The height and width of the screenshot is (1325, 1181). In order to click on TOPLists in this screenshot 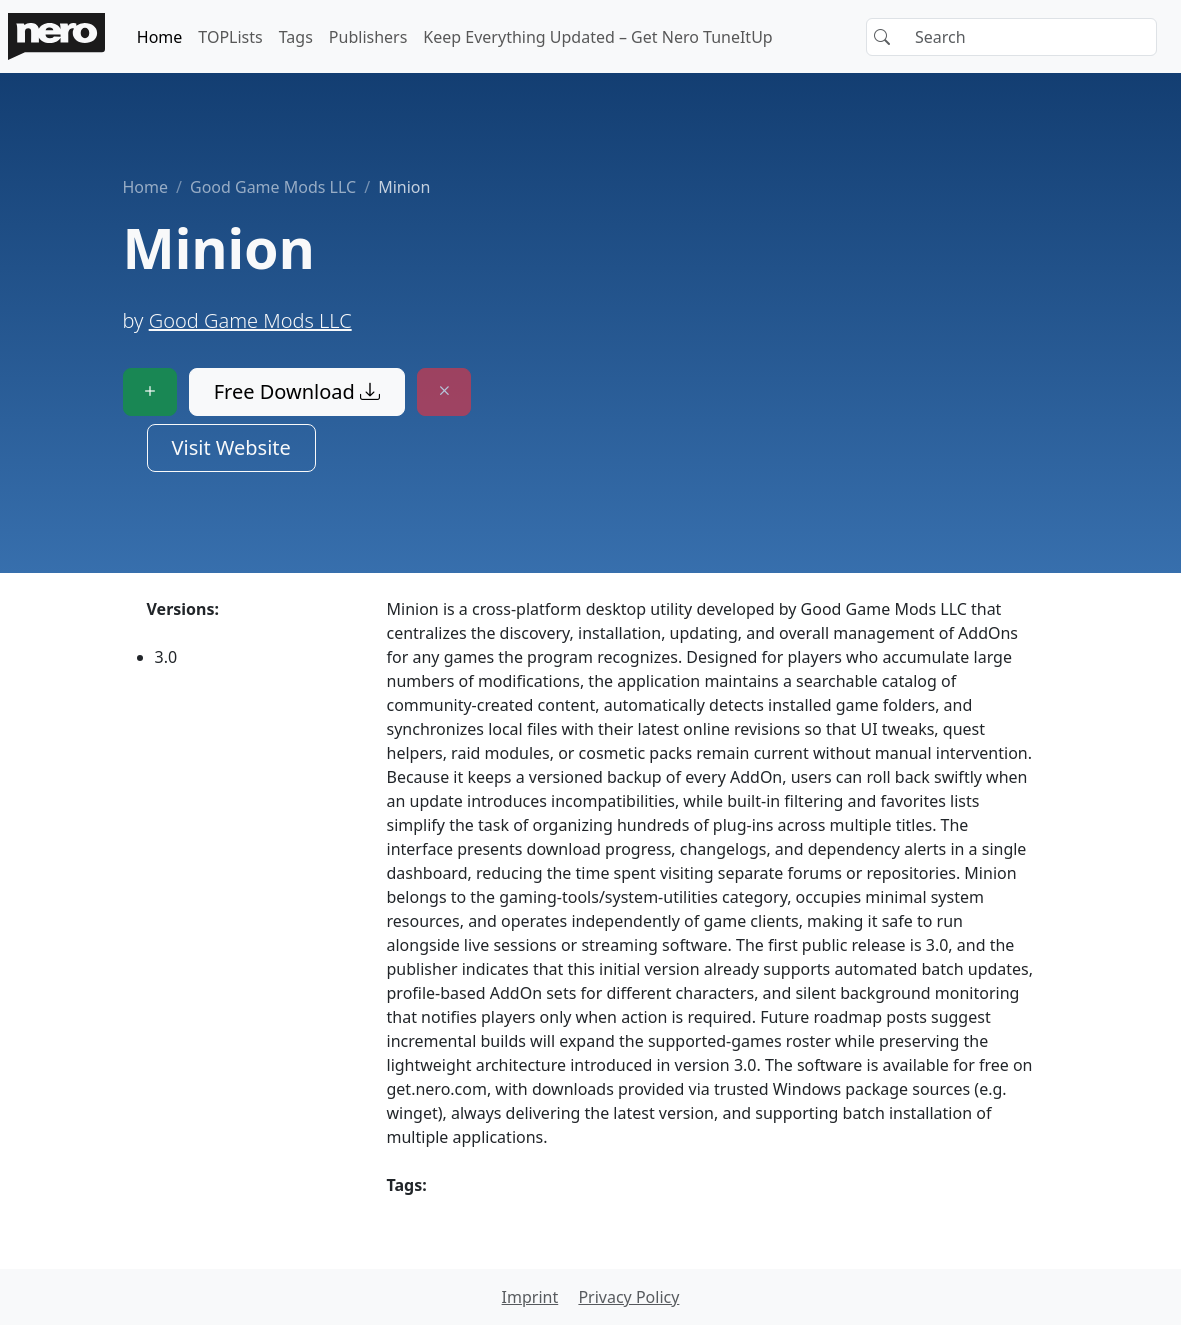, I will do `click(230, 37)`.